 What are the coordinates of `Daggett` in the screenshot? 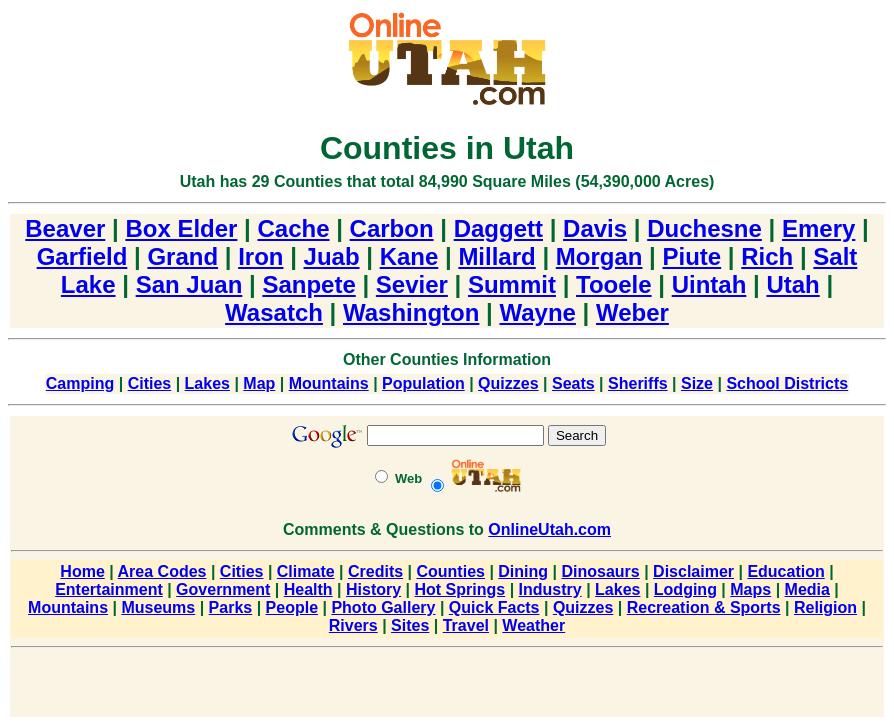 It's located at (498, 228).